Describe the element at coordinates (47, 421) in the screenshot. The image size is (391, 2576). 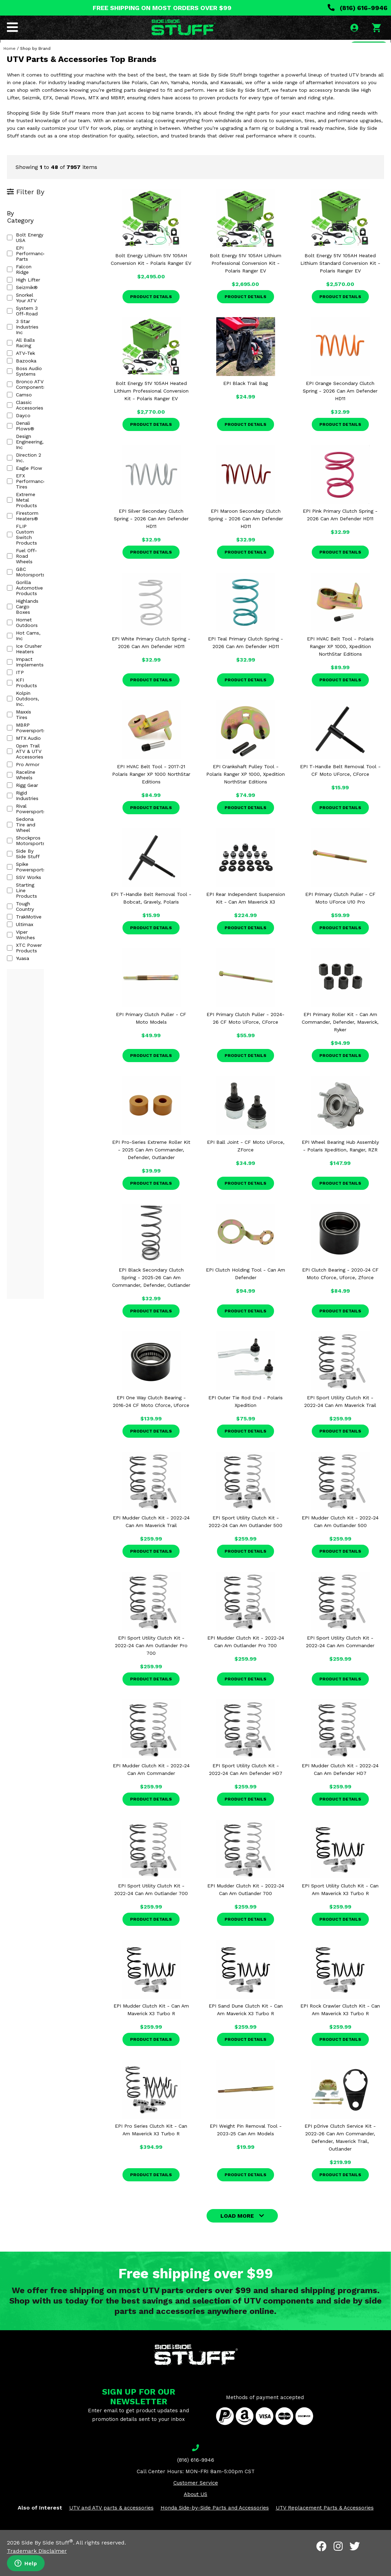
I see `FLIP Custom Switch Products` at that location.